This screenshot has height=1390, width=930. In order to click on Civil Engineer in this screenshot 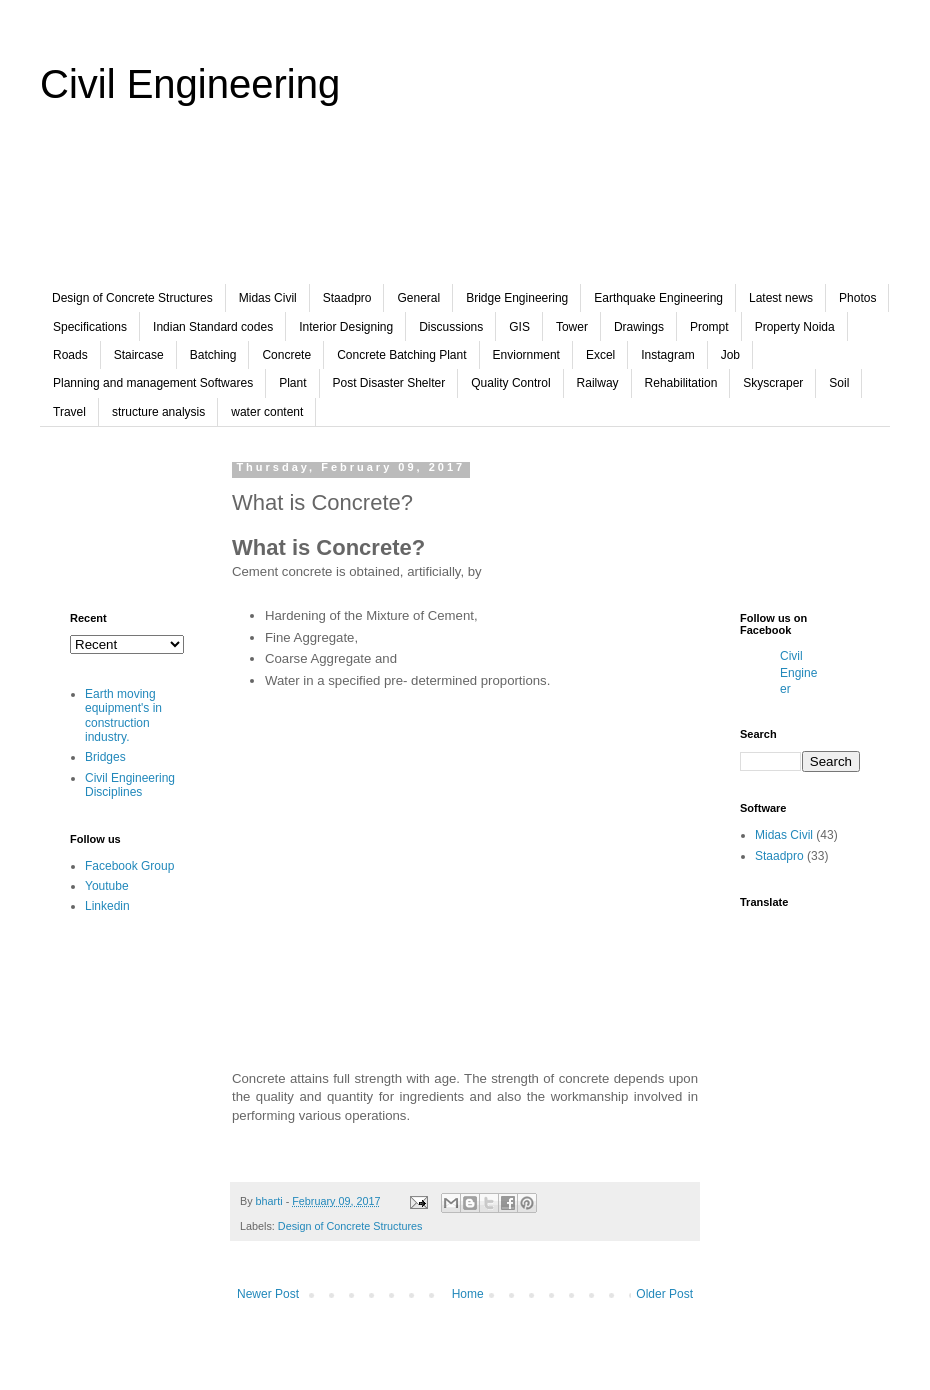, I will do `click(798, 673)`.